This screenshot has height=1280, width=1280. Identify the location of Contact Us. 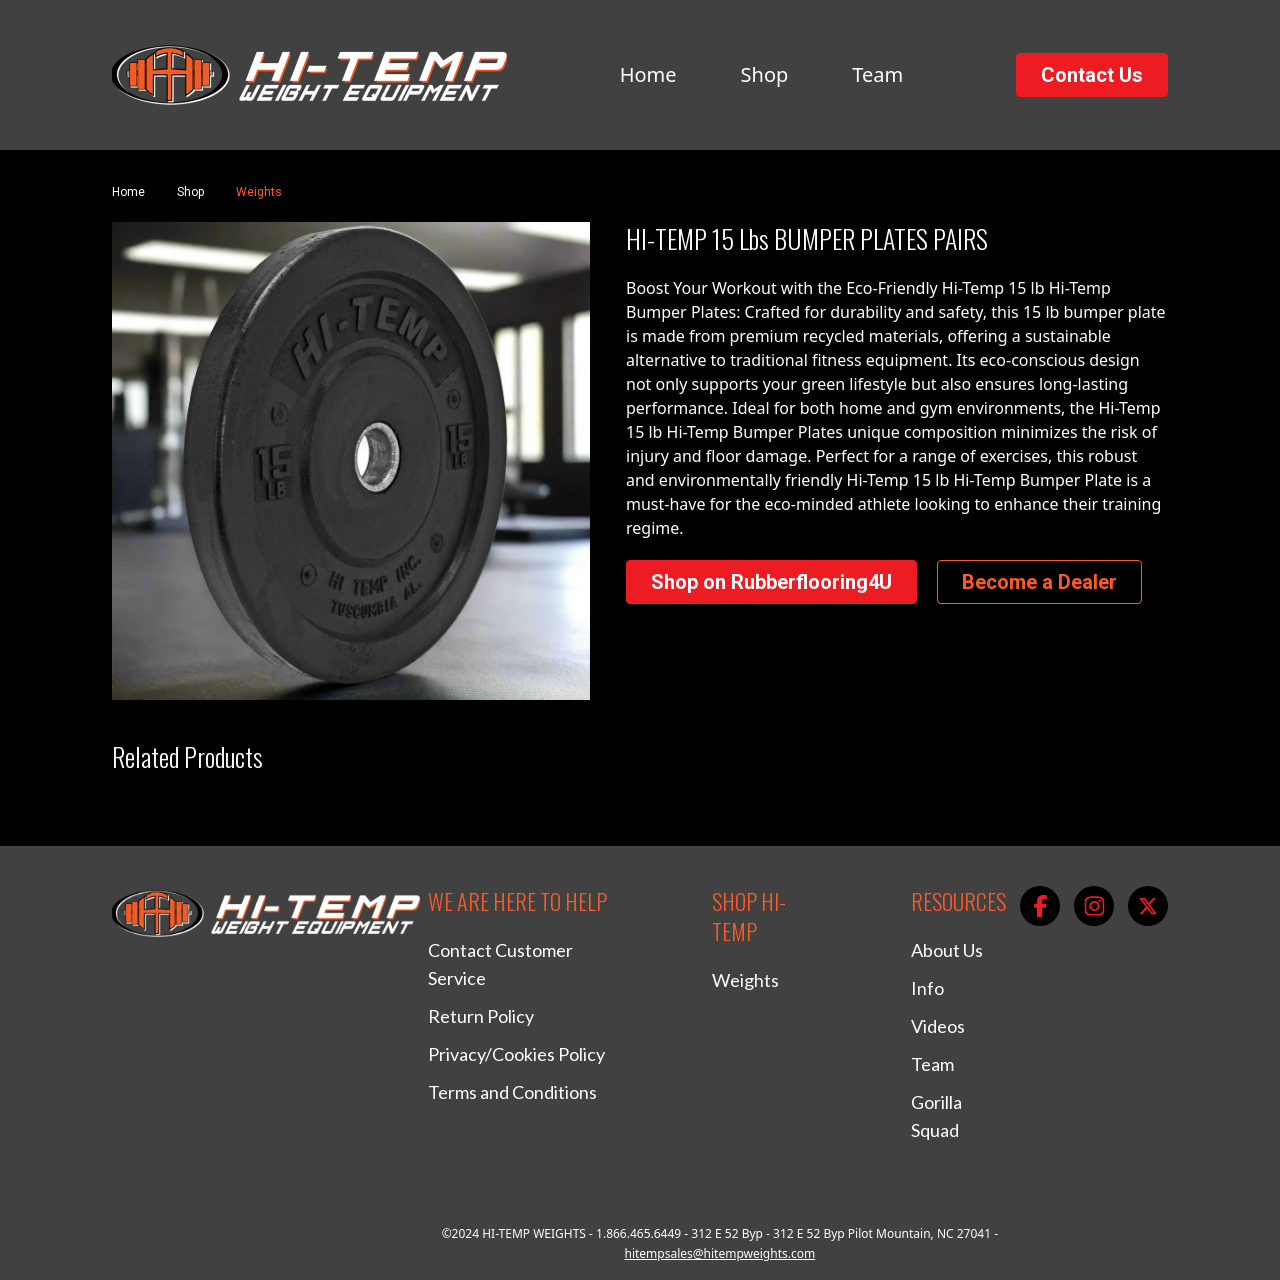
(1092, 75).